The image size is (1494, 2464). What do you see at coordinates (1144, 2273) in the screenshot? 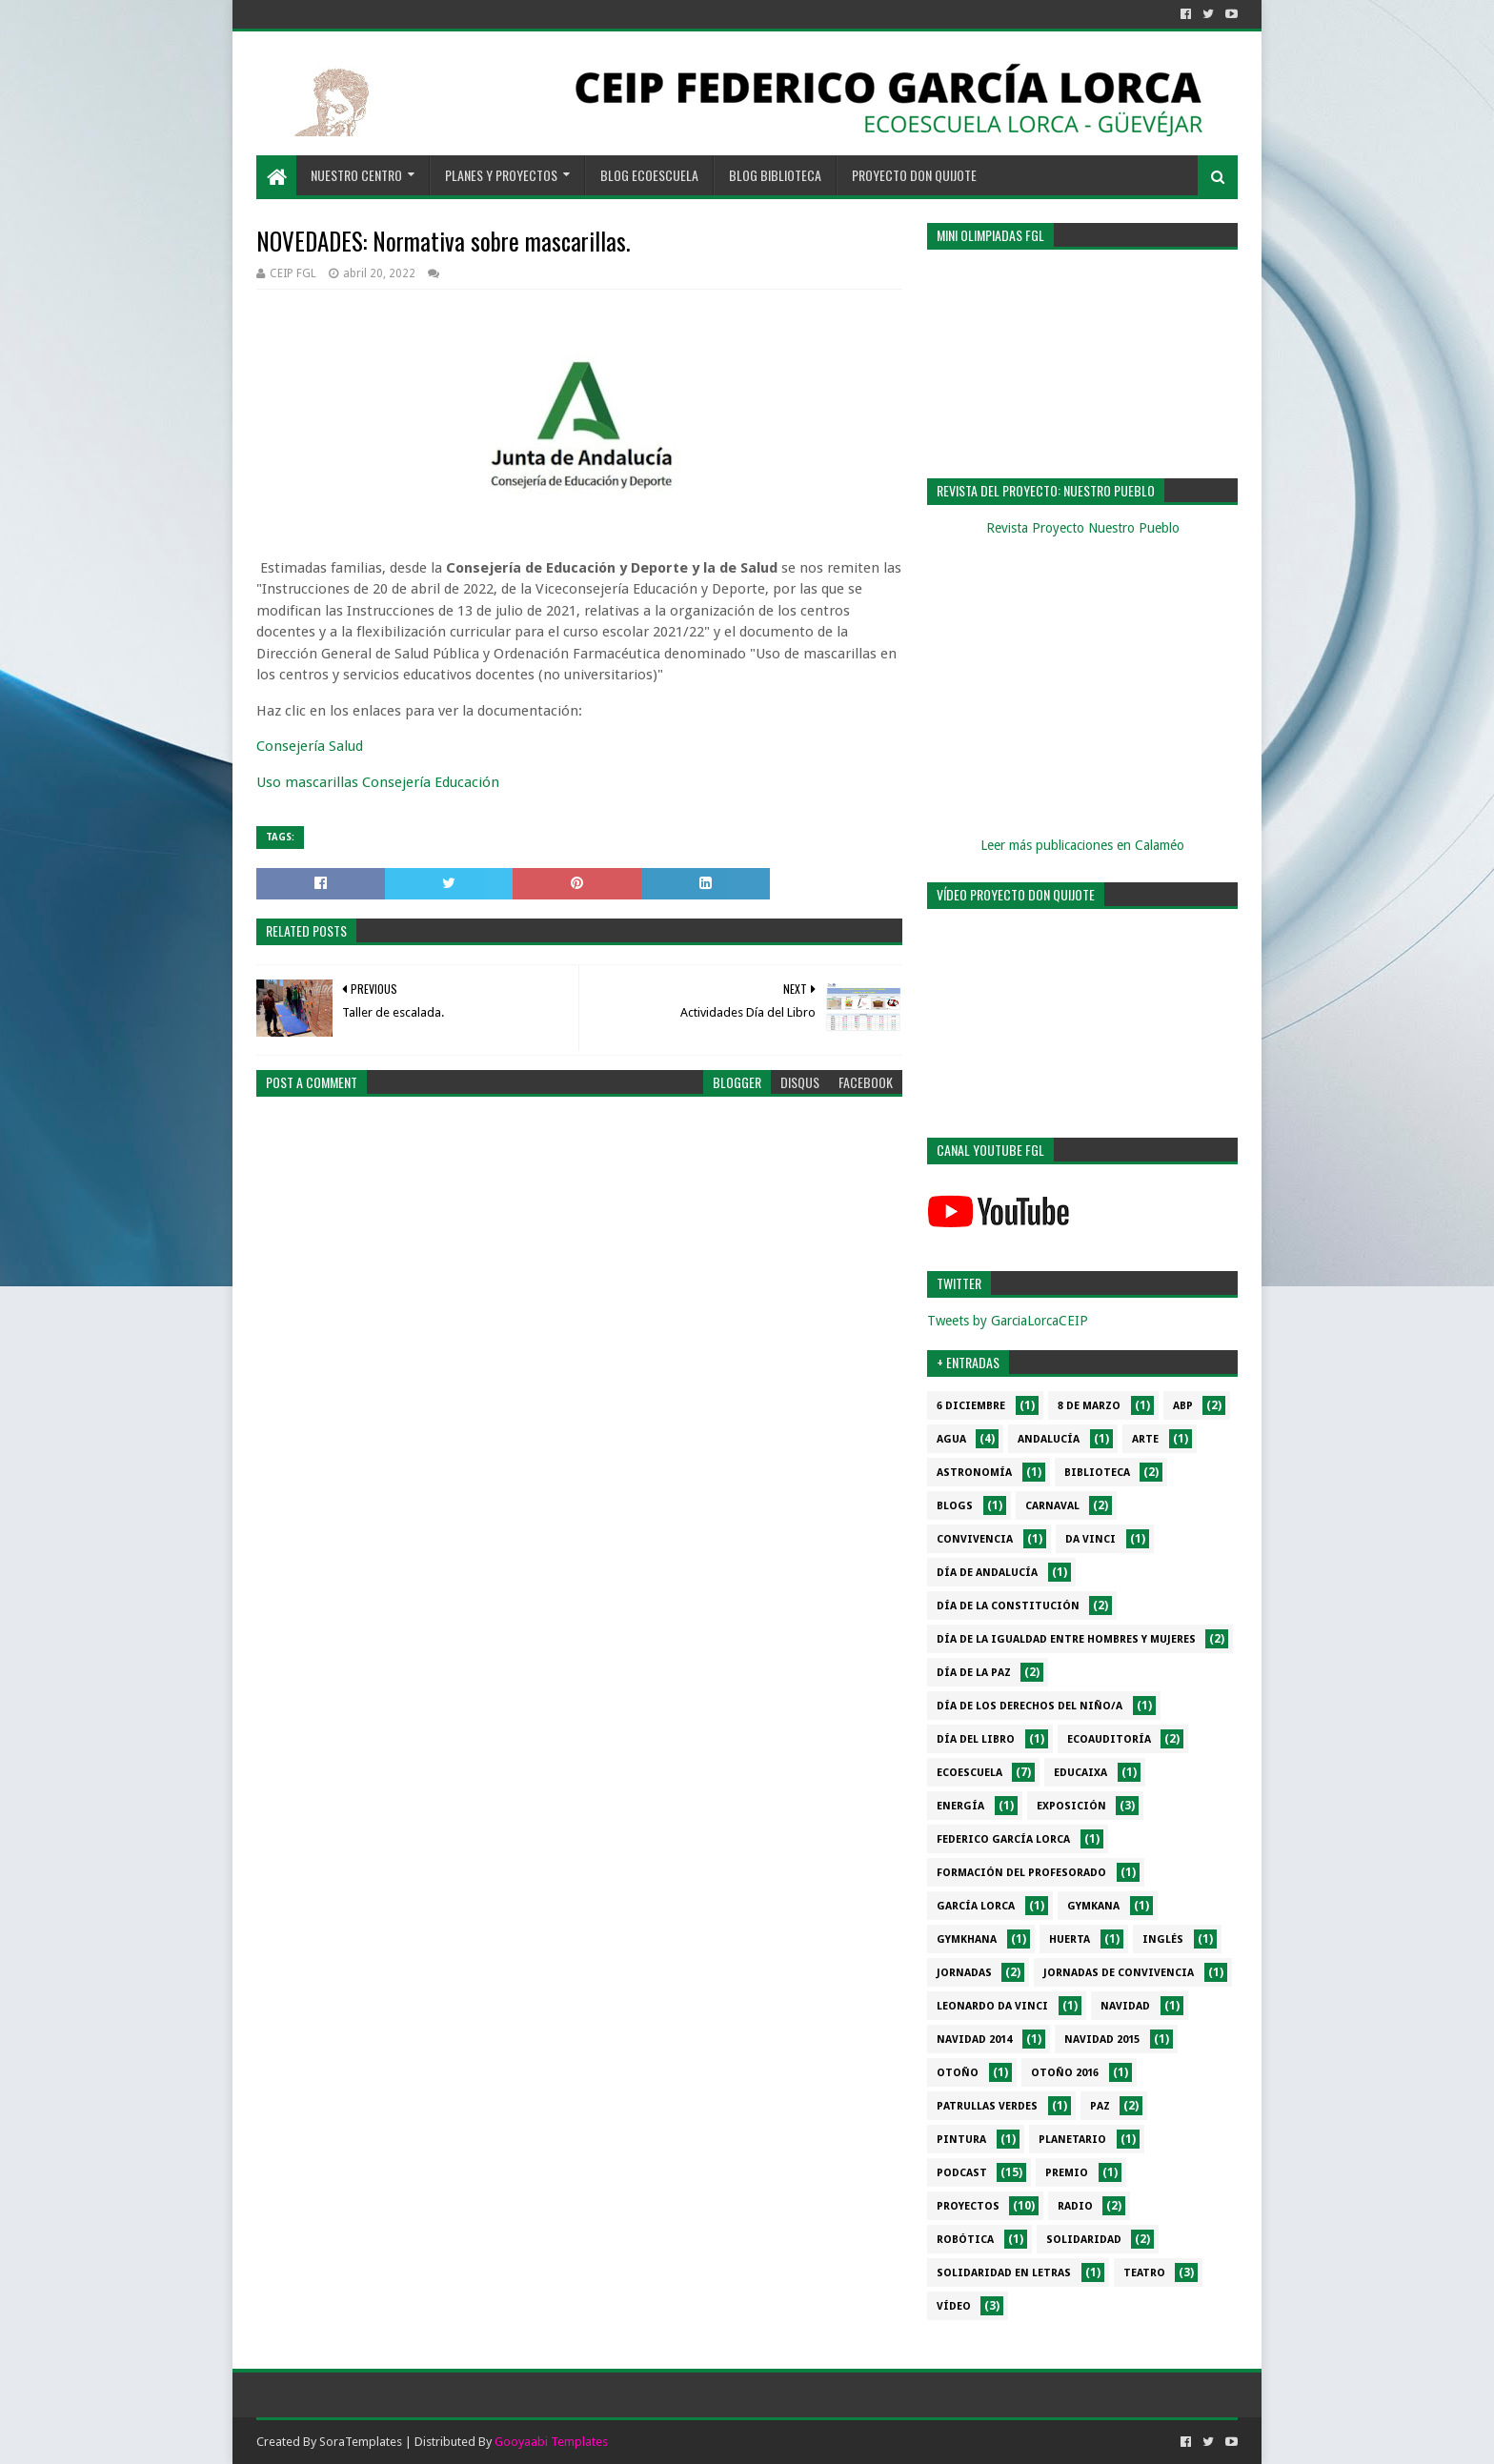
I see `Teatro` at bounding box center [1144, 2273].